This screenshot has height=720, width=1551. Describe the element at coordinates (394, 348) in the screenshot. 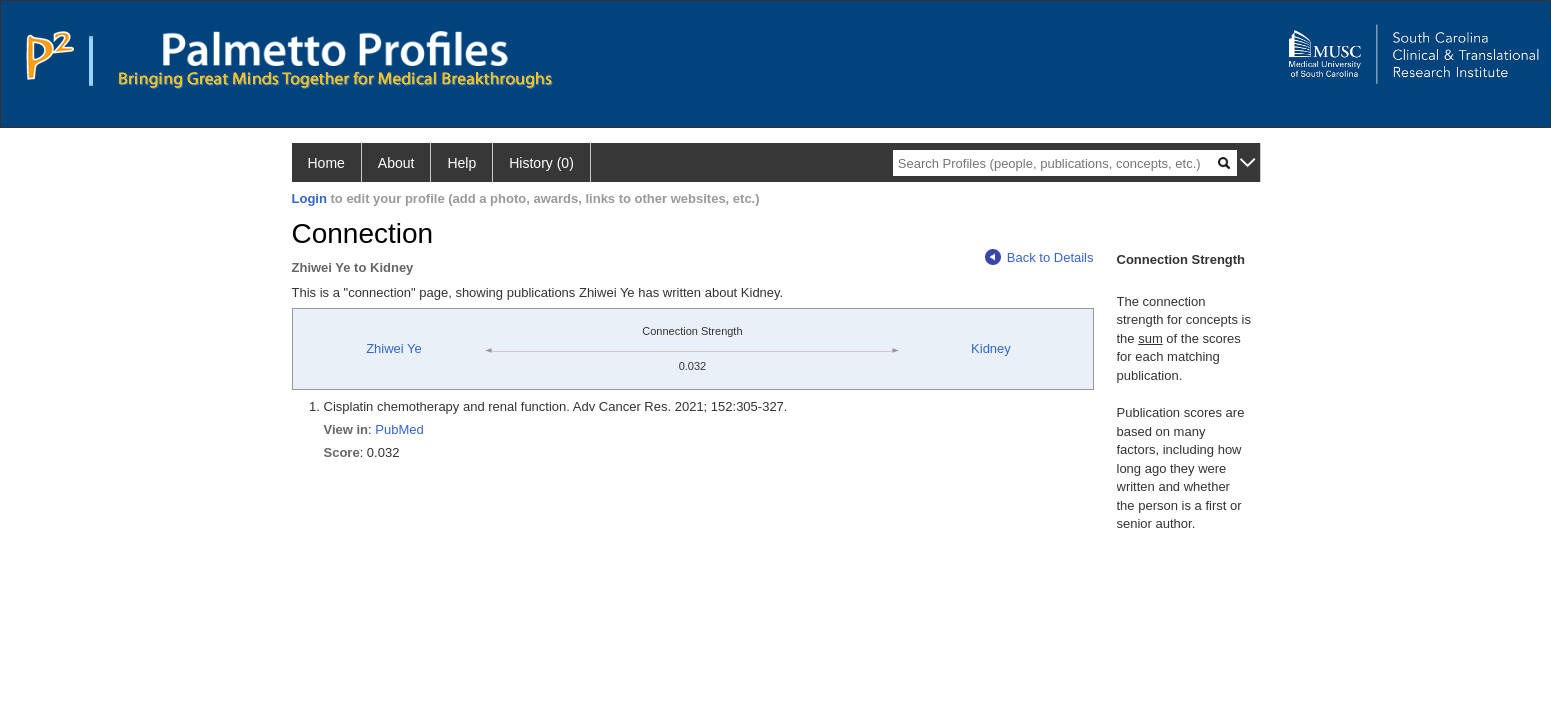

I see `Zhiwei Ye` at that location.